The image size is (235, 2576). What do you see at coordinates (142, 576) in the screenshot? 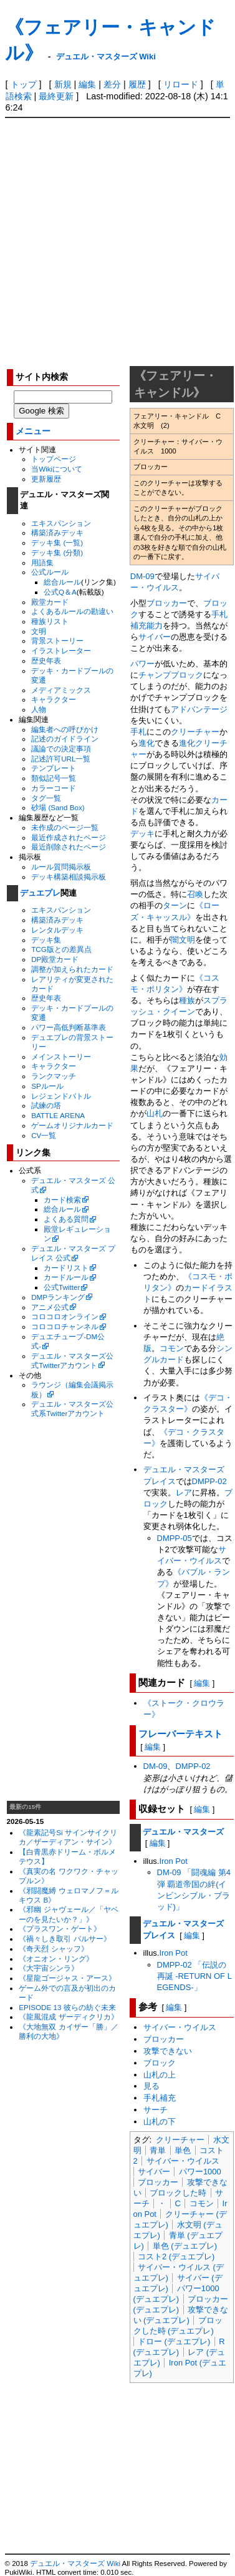
I see `DM-09` at bounding box center [142, 576].